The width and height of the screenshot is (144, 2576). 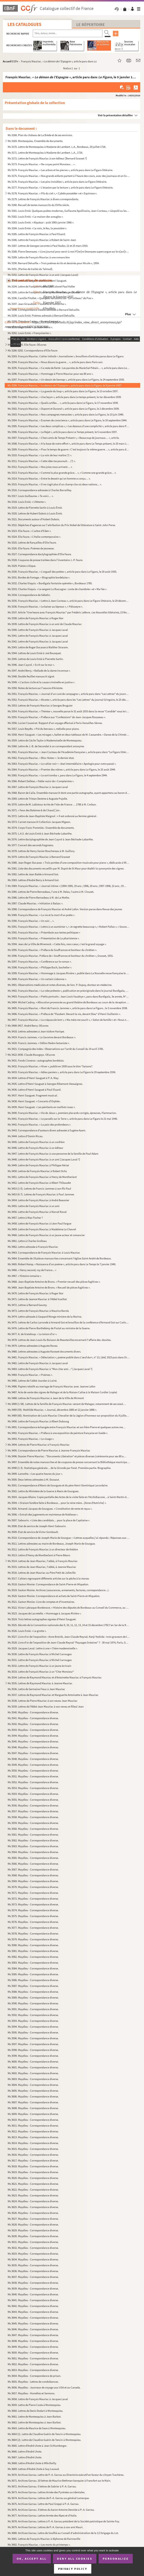 What do you see at coordinates (33, 2259) in the screenshot?
I see `Ms 3634. Maydieu - Correspondance diverse.` at bounding box center [33, 2259].